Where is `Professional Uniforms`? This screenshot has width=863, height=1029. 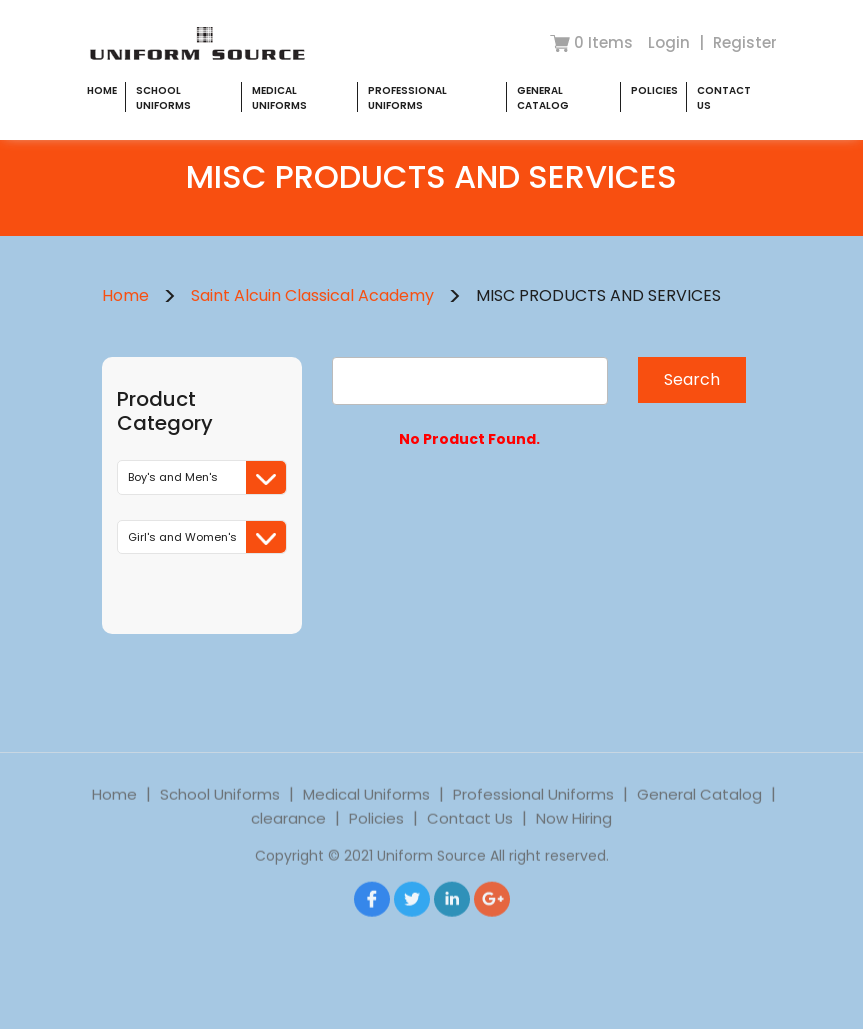 Professional Uniforms is located at coordinates (407, 98).